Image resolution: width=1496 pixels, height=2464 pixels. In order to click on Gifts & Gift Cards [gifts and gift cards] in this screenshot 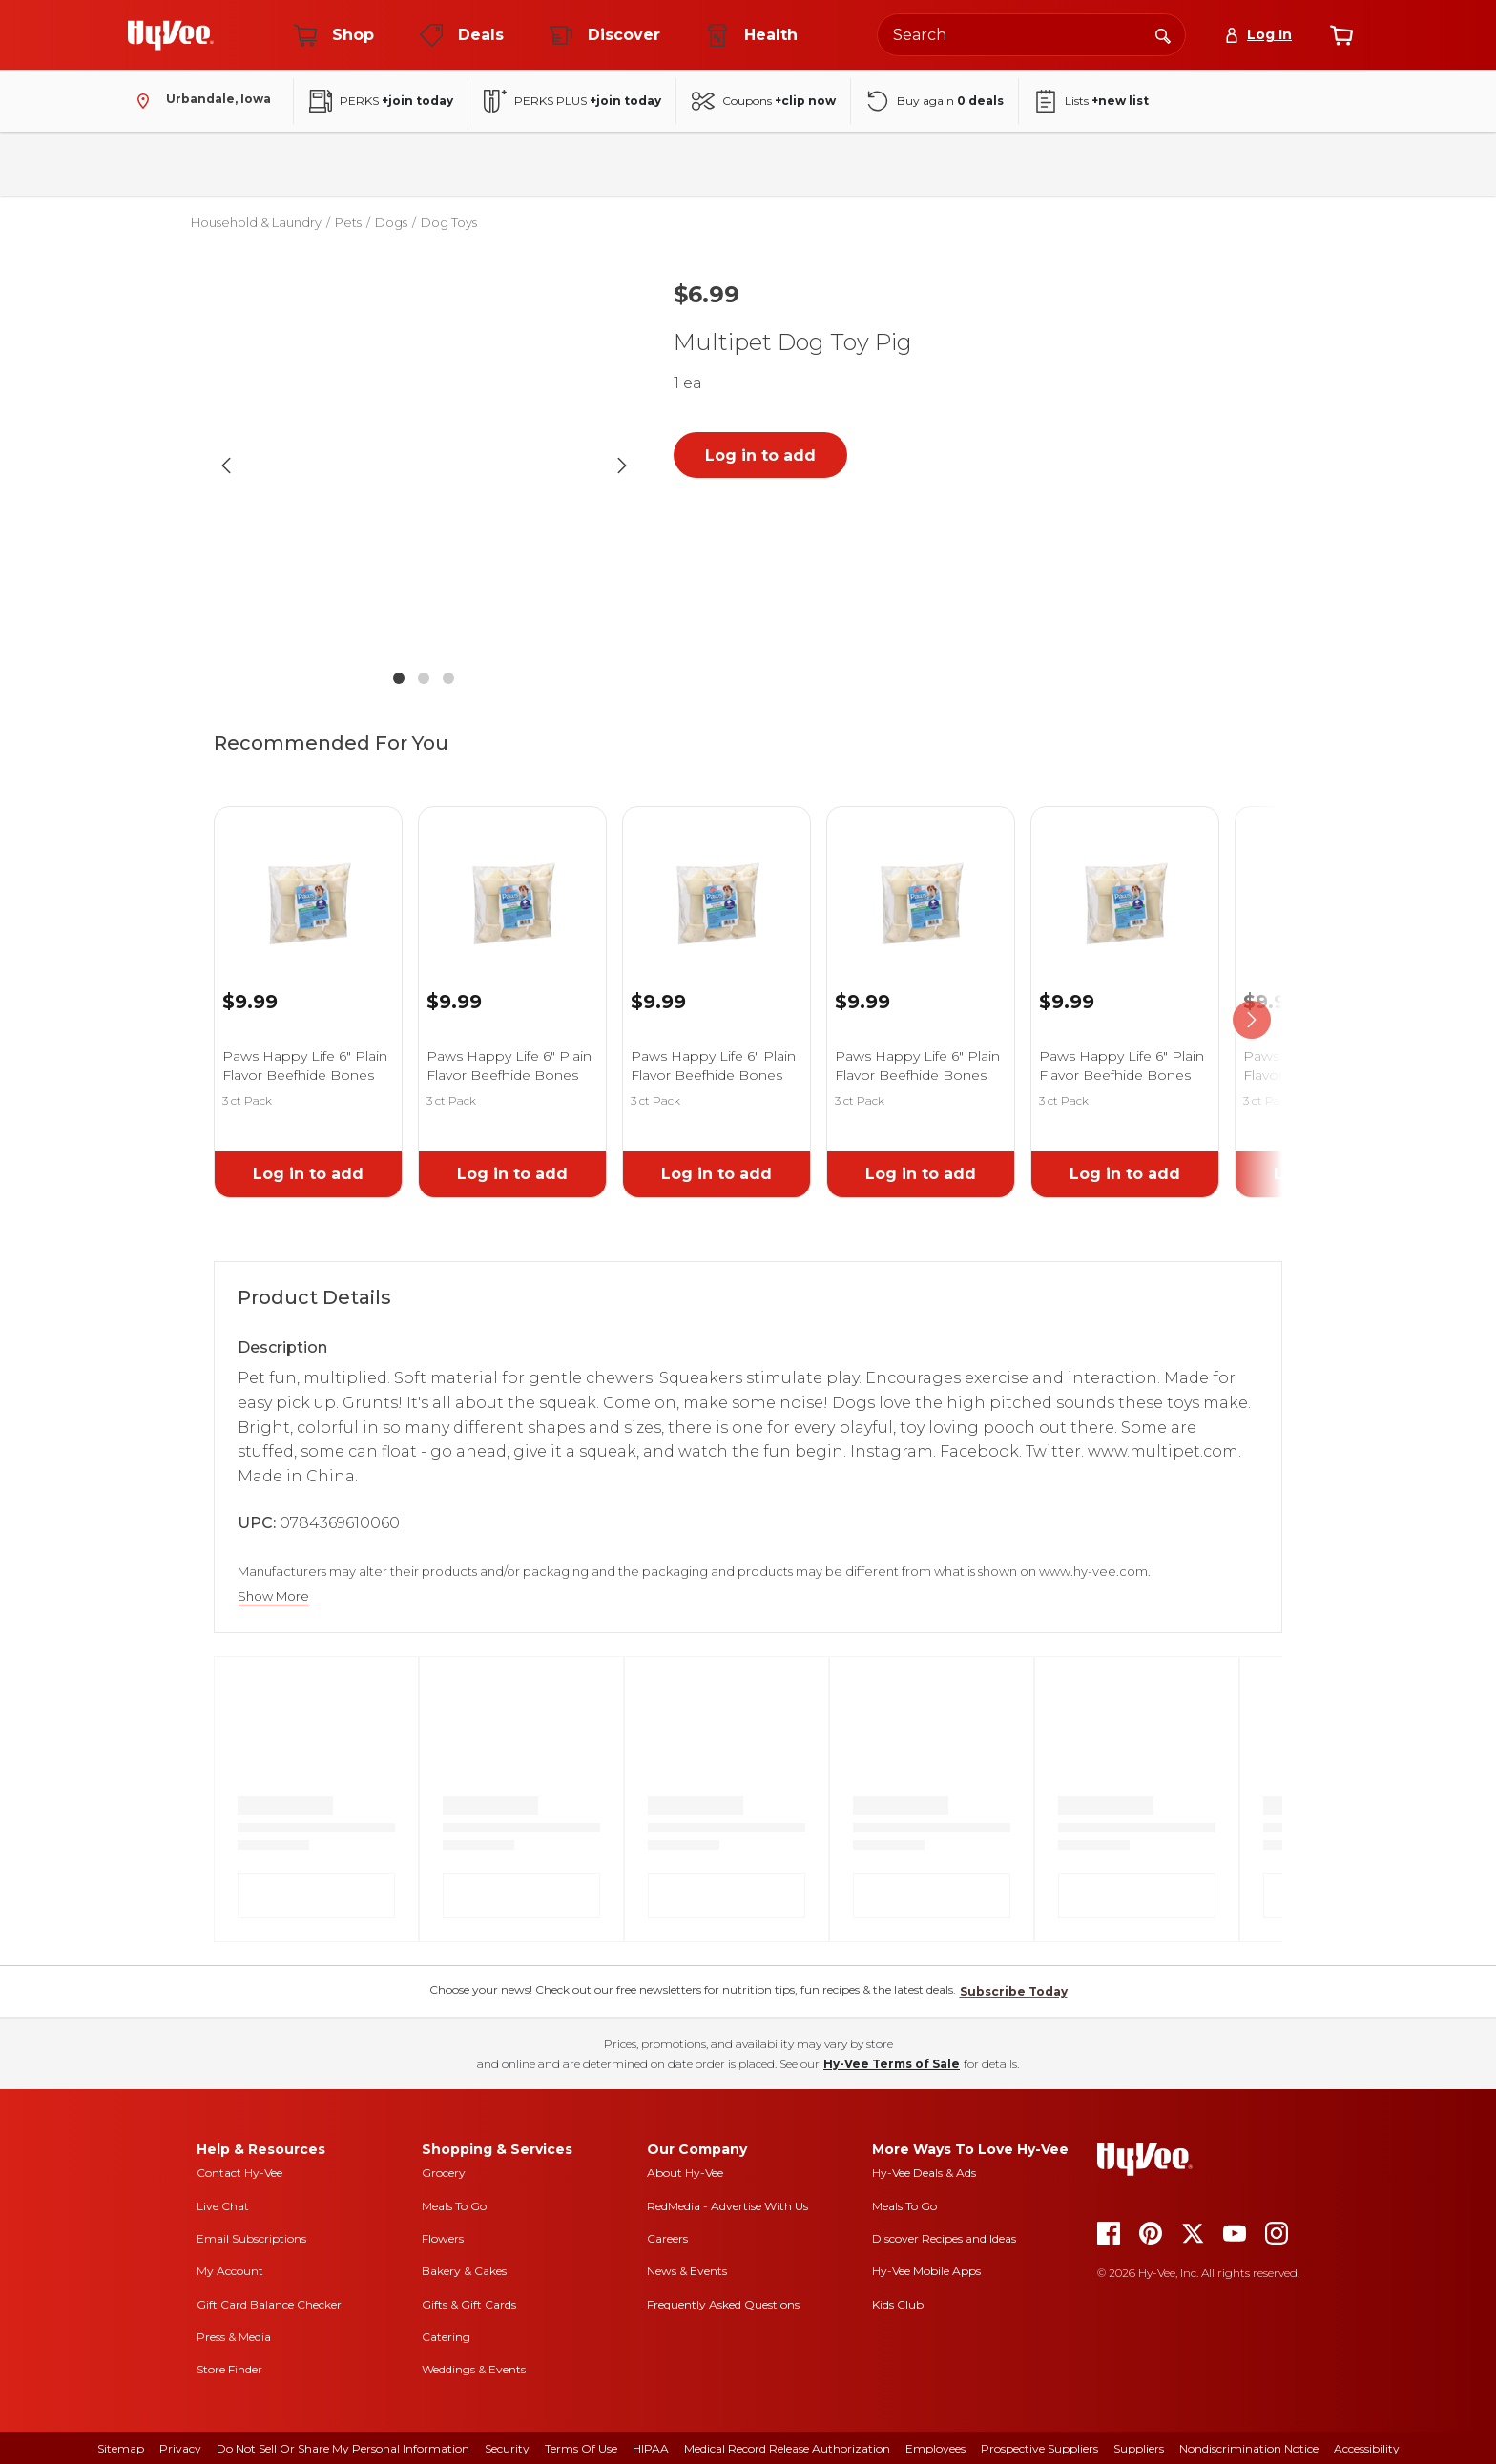, I will do `click(469, 2304)`.